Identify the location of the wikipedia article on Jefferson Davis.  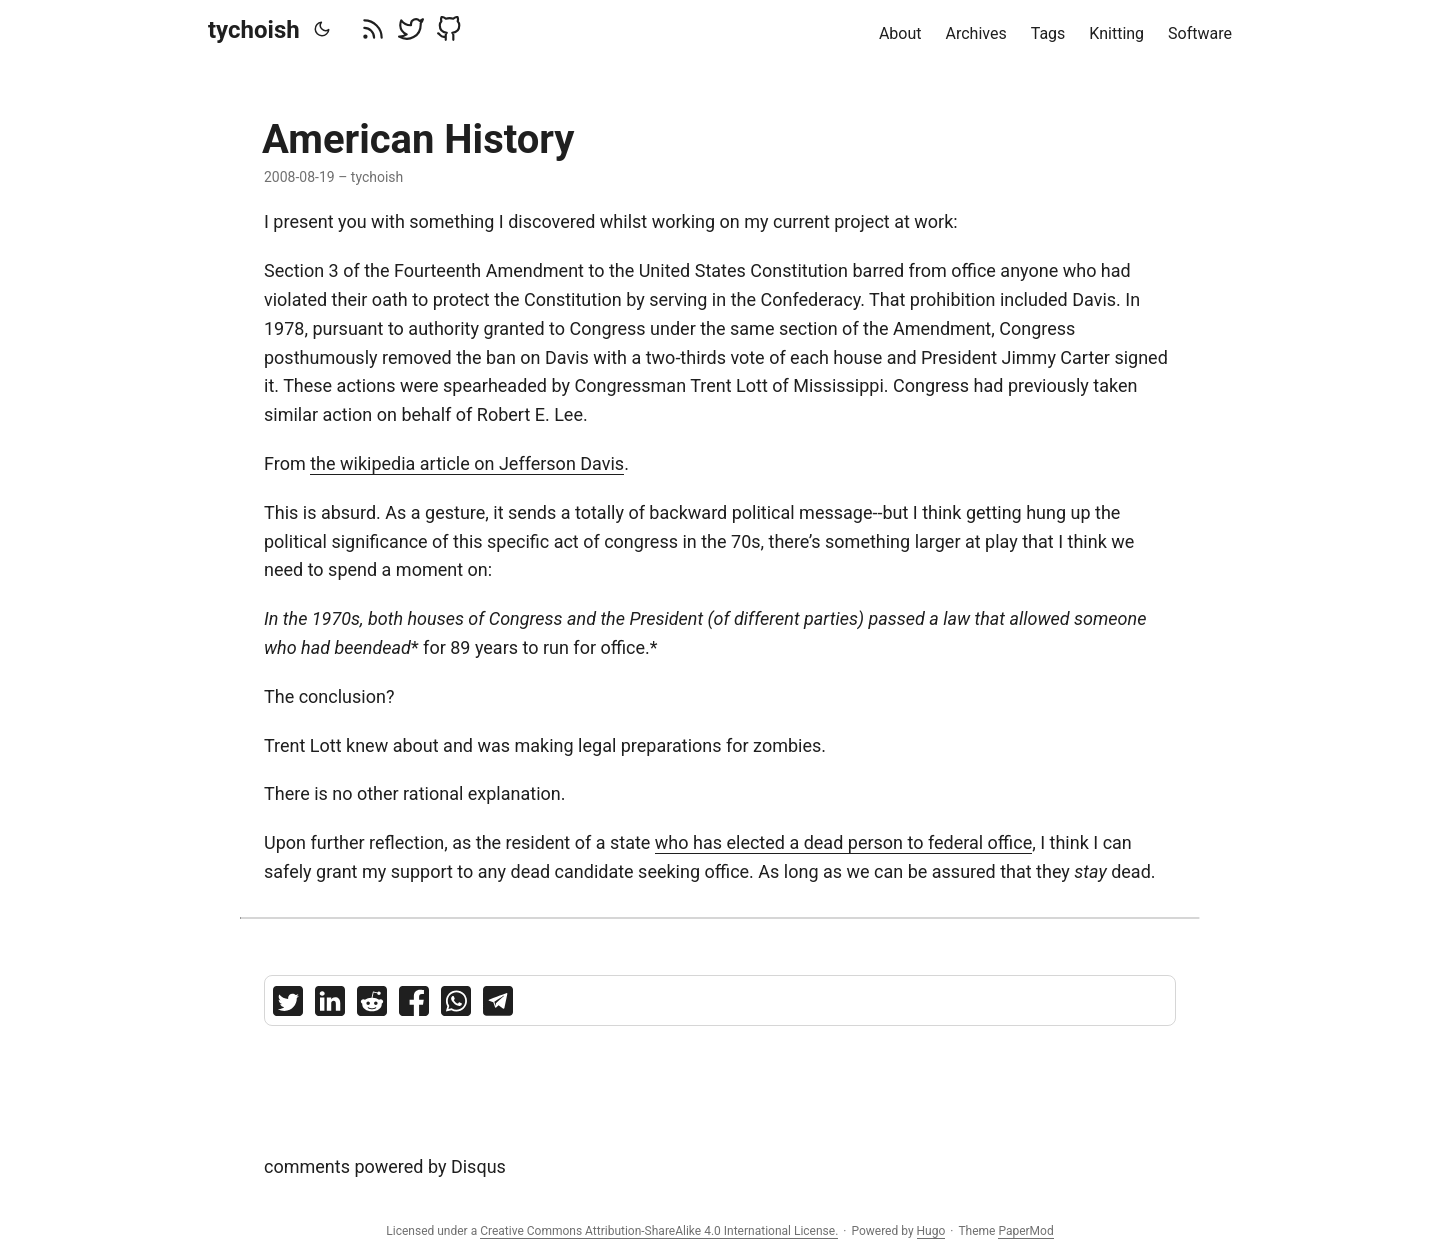
(467, 463).